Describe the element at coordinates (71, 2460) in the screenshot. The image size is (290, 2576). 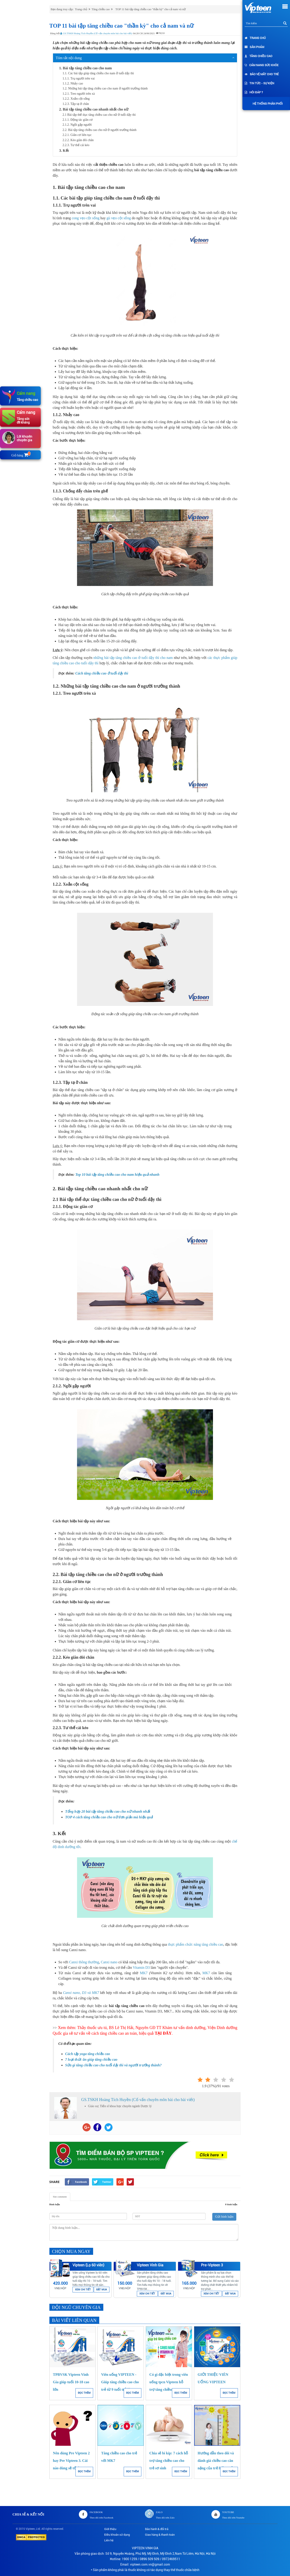
I see `Nên dùng Pre Vipteen 2 hay Pre Vipteen 3. Cái nào dùng sẽ tốt hơn` at that location.